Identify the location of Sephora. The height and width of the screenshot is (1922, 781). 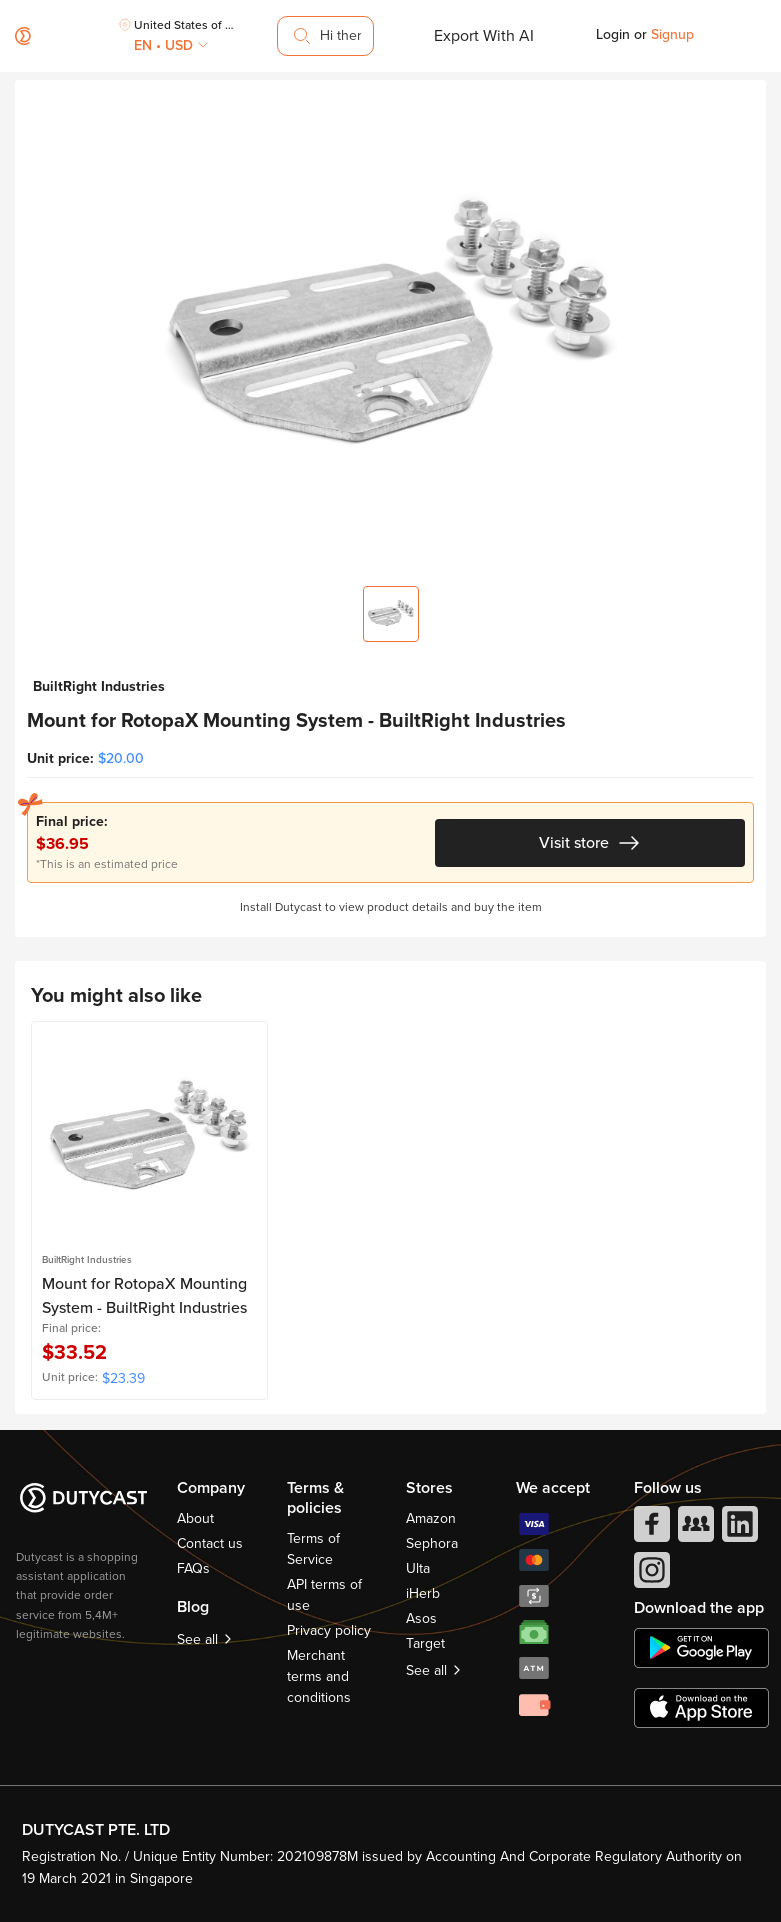
(432, 1543).